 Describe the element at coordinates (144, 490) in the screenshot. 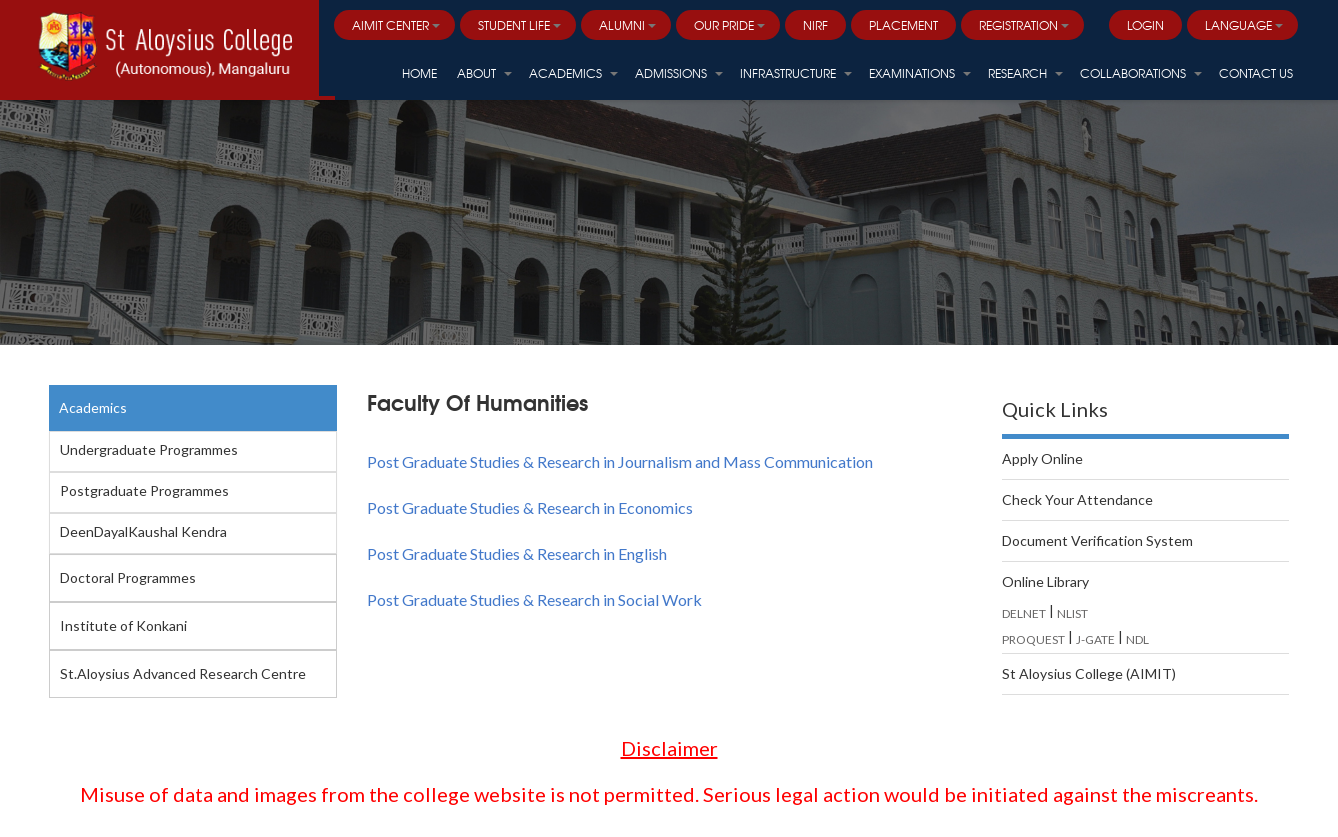

I see `Postgraduate Programmes` at that location.